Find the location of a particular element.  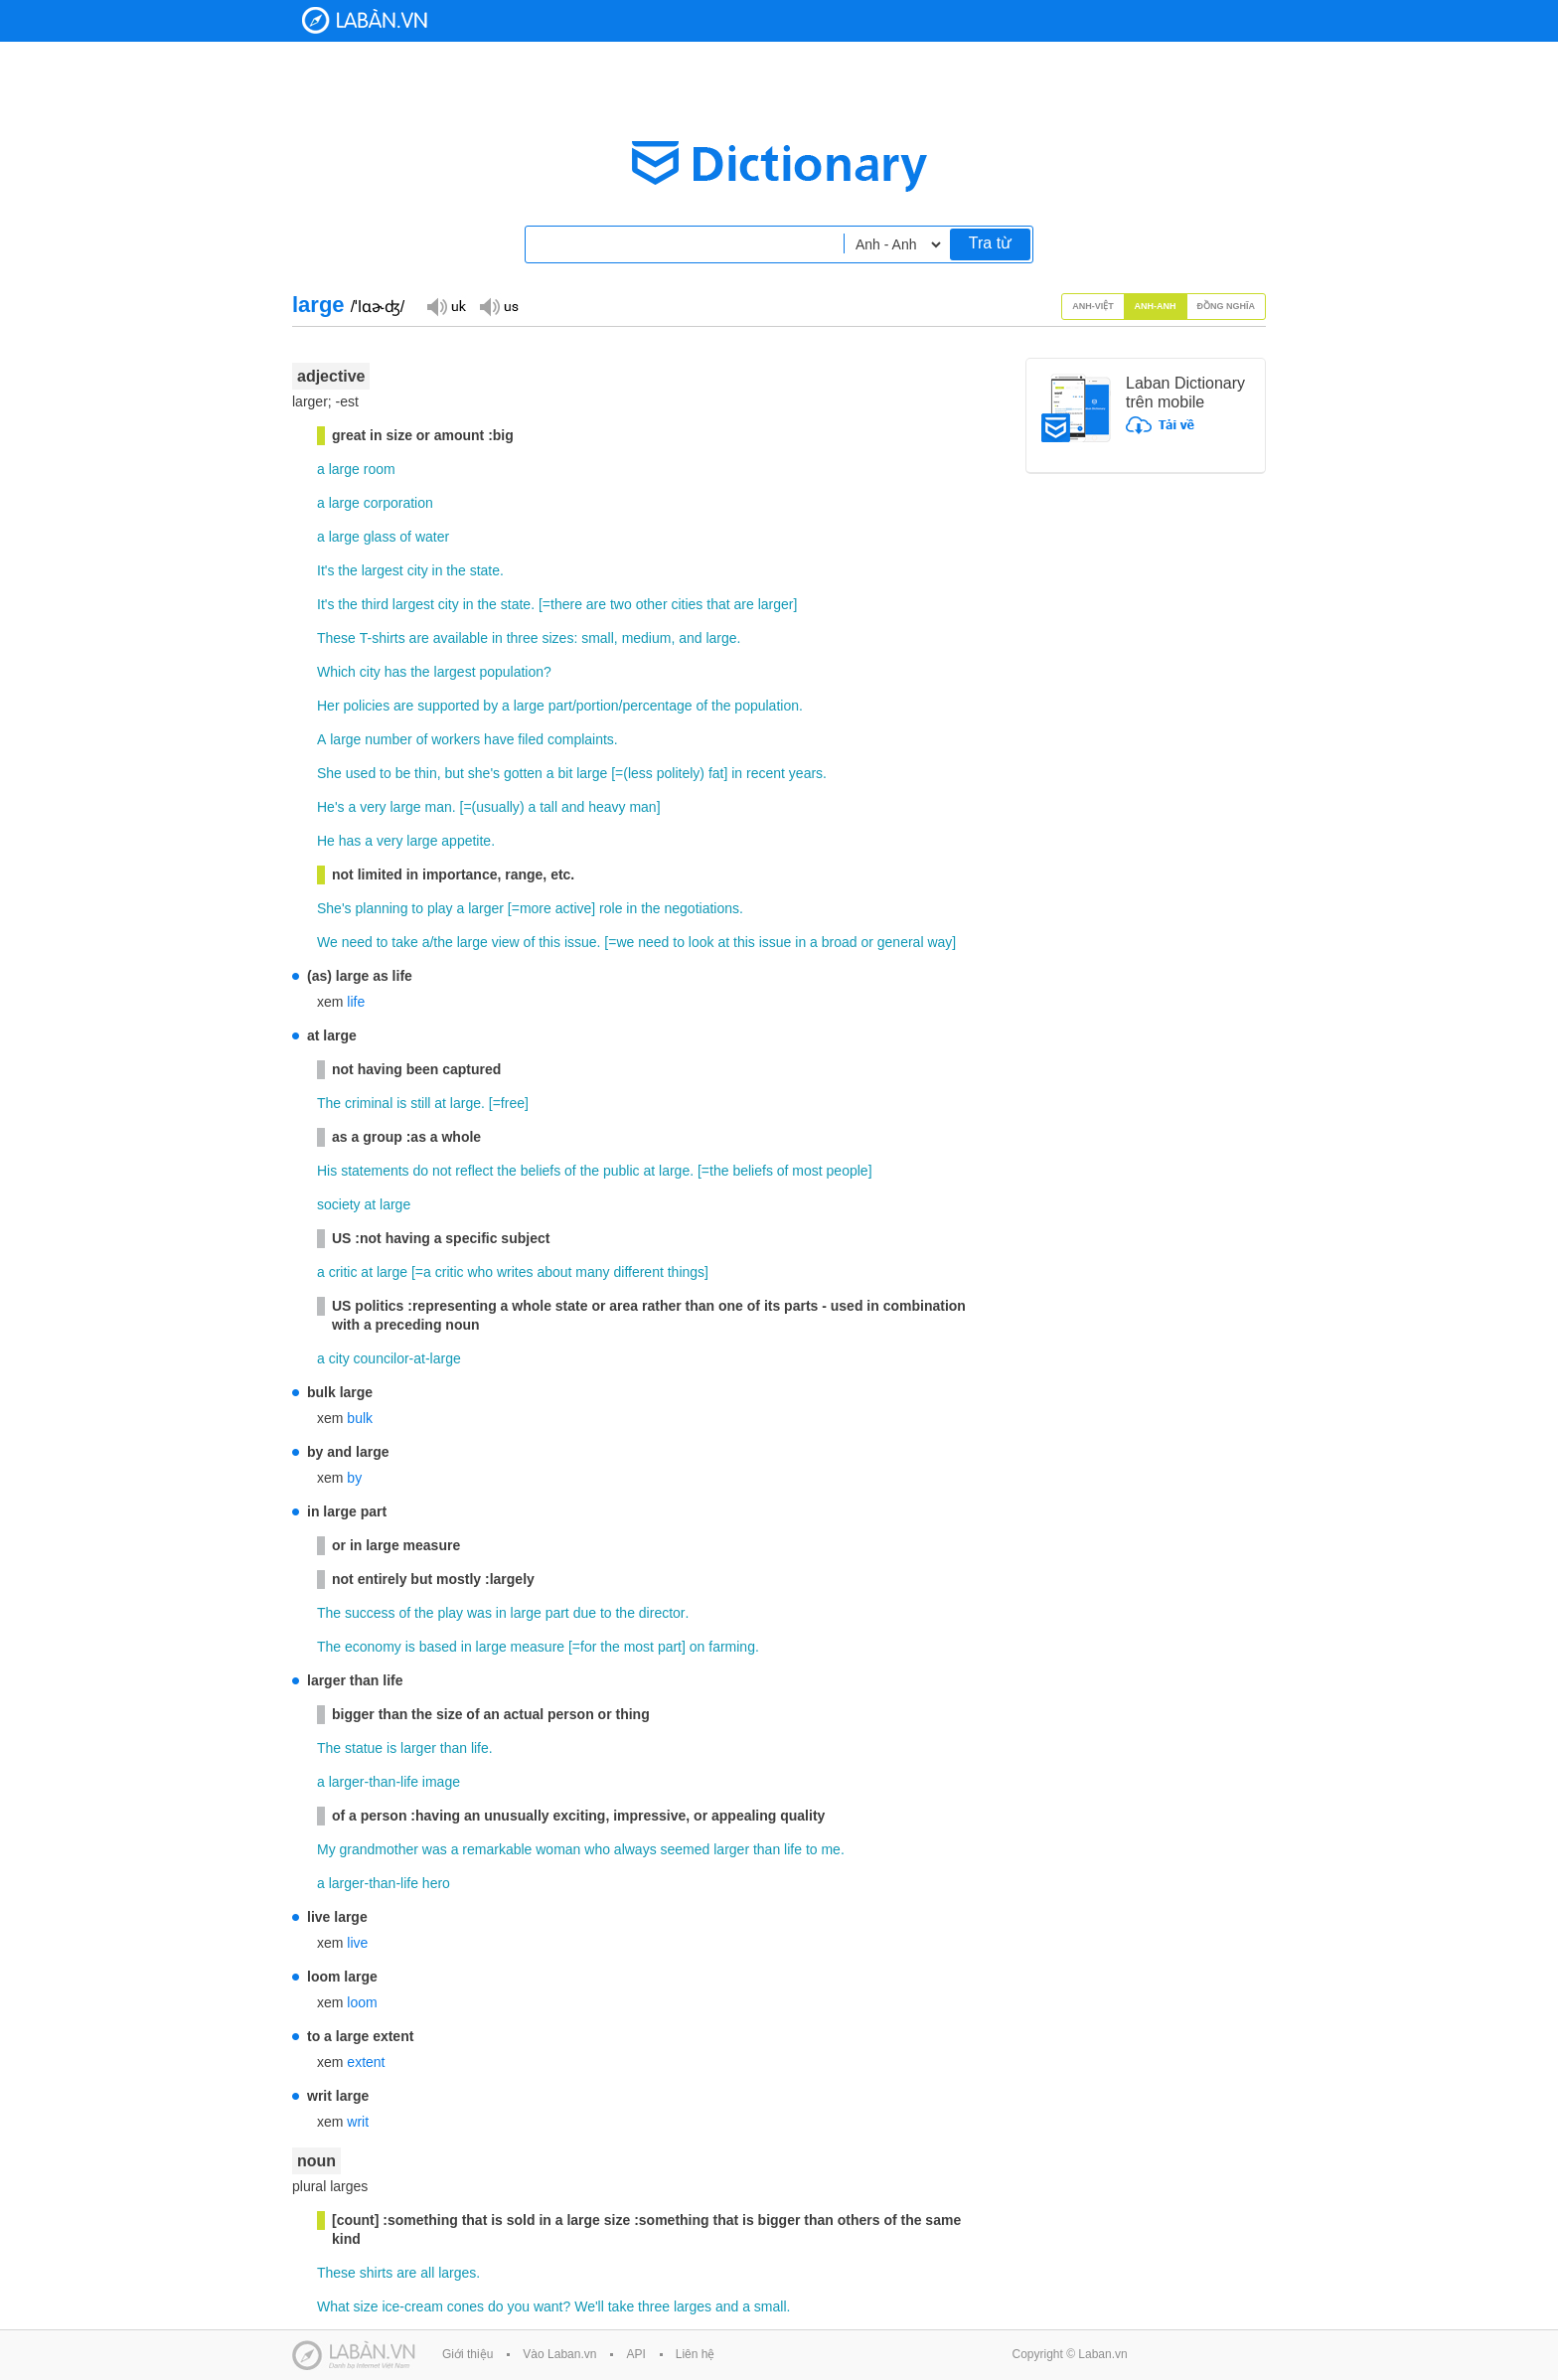

third is located at coordinates (375, 604).